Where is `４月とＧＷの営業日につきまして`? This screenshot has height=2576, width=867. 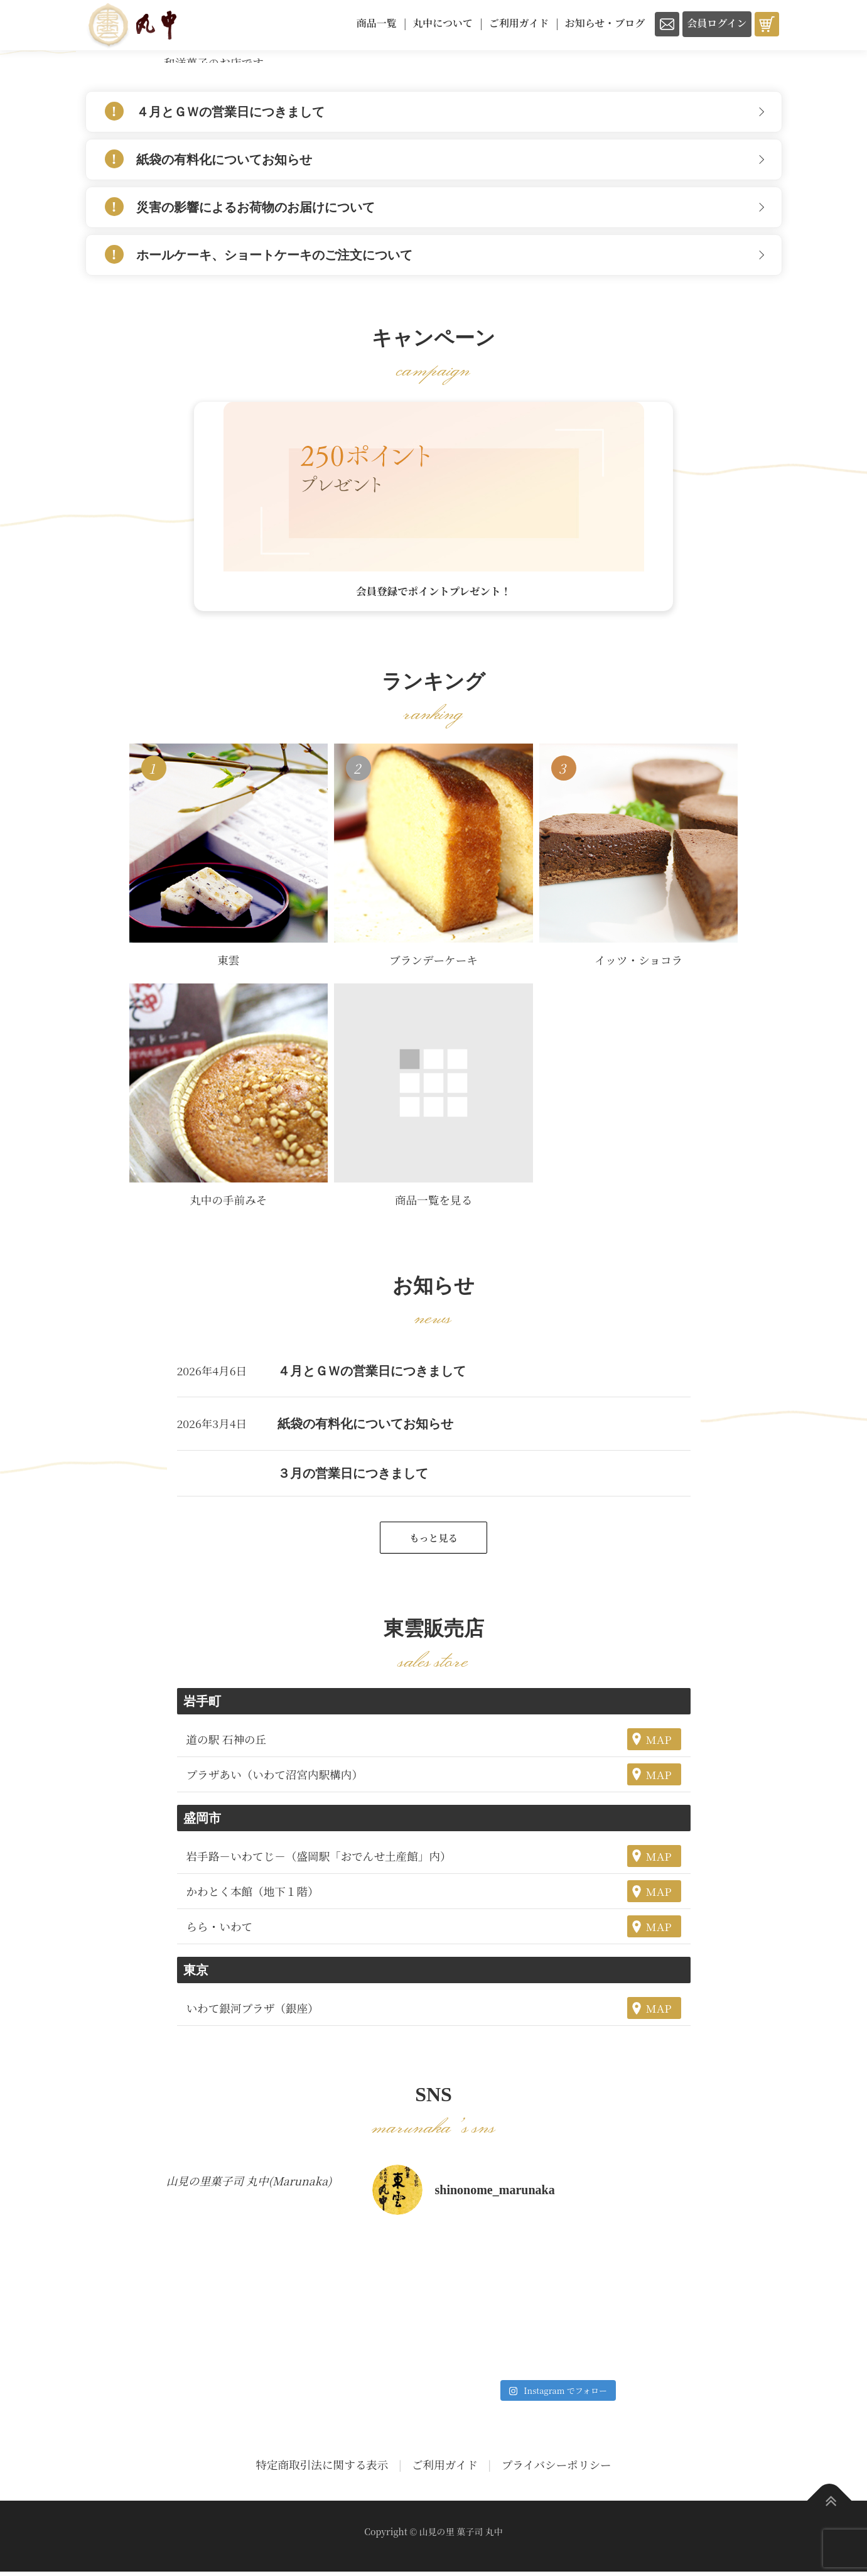
４月とＧＷの営業日につきまして is located at coordinates (230, 112).